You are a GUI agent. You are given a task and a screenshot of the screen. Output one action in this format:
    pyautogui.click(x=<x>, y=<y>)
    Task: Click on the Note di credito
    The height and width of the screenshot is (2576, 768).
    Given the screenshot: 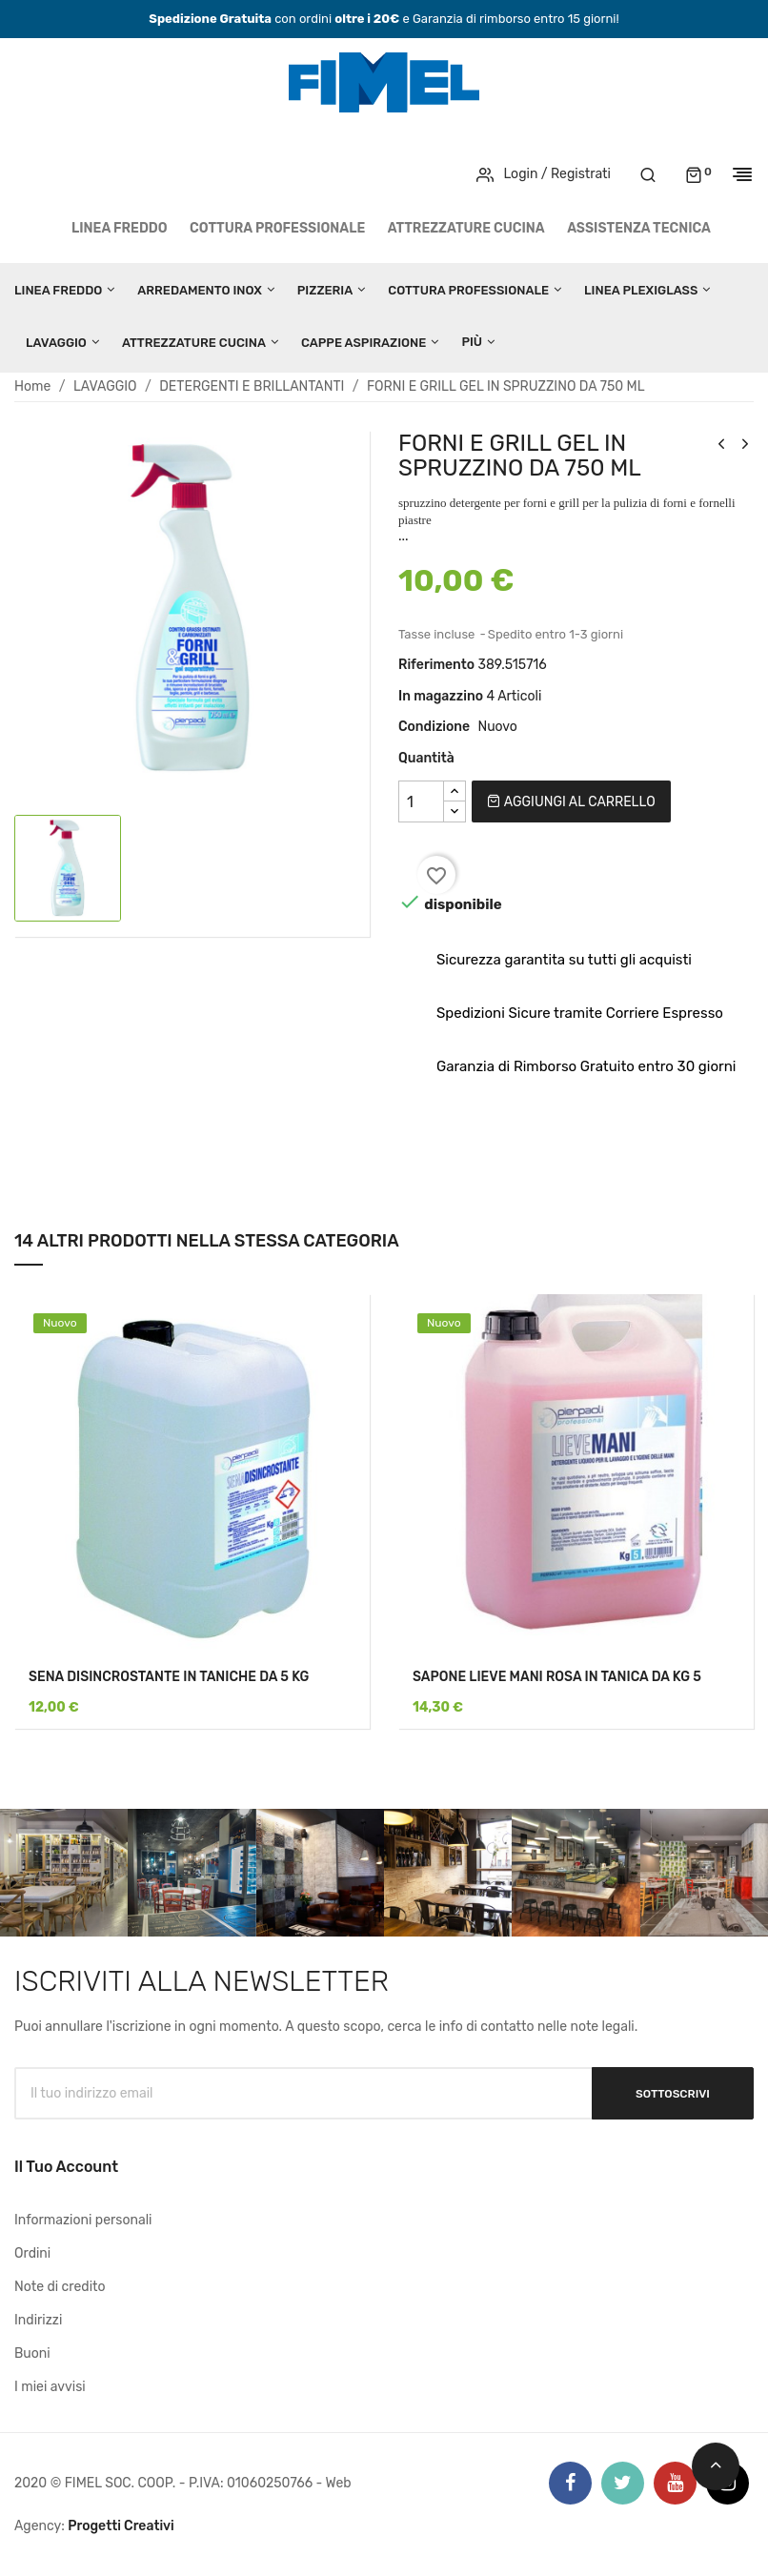 What is the action you would take?
    pyautogui.click(x=60, y=2287)
    